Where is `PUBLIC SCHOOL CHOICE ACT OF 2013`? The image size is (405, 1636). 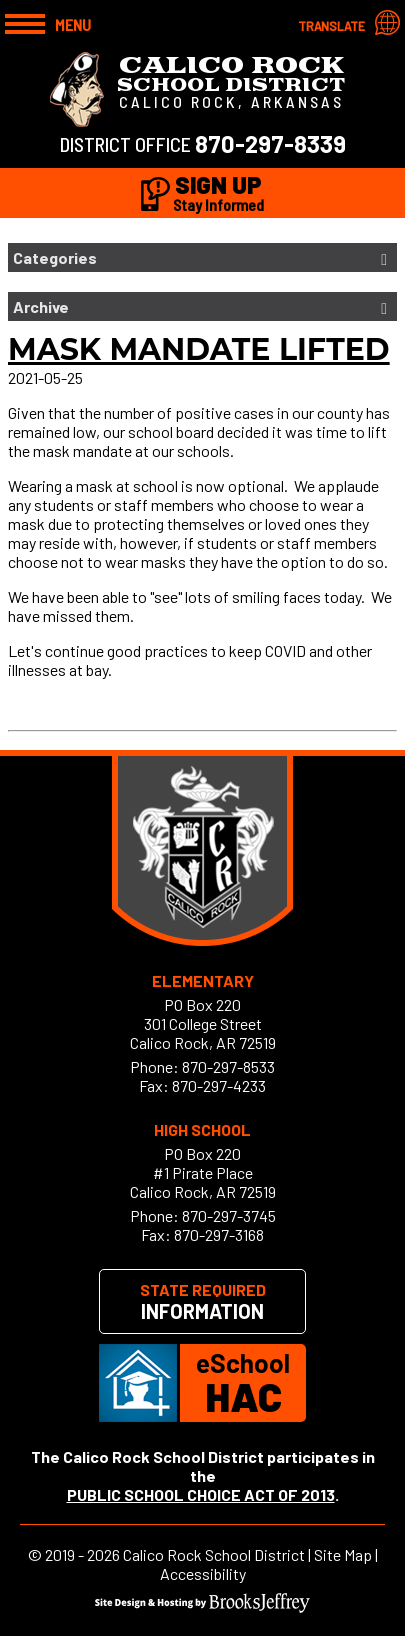 PUBLIC SCHOOL CHOICE ACT OF 2013 is located at coordinates (201, 1494).